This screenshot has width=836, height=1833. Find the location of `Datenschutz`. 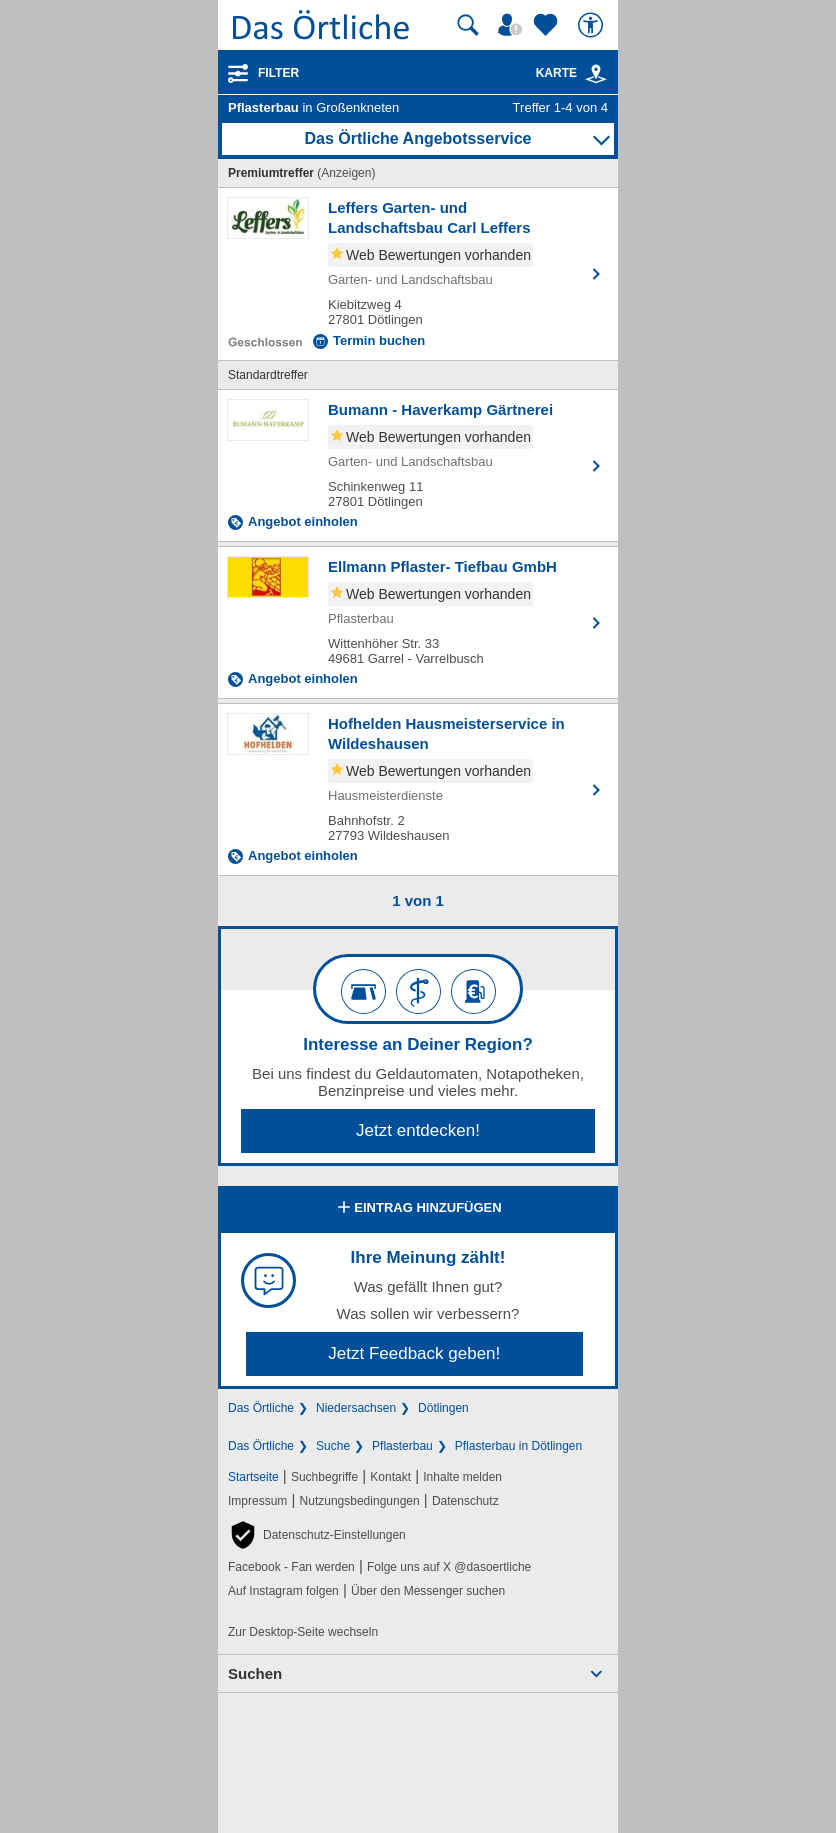

Datenschutz is located at coordinates (465, 1501).